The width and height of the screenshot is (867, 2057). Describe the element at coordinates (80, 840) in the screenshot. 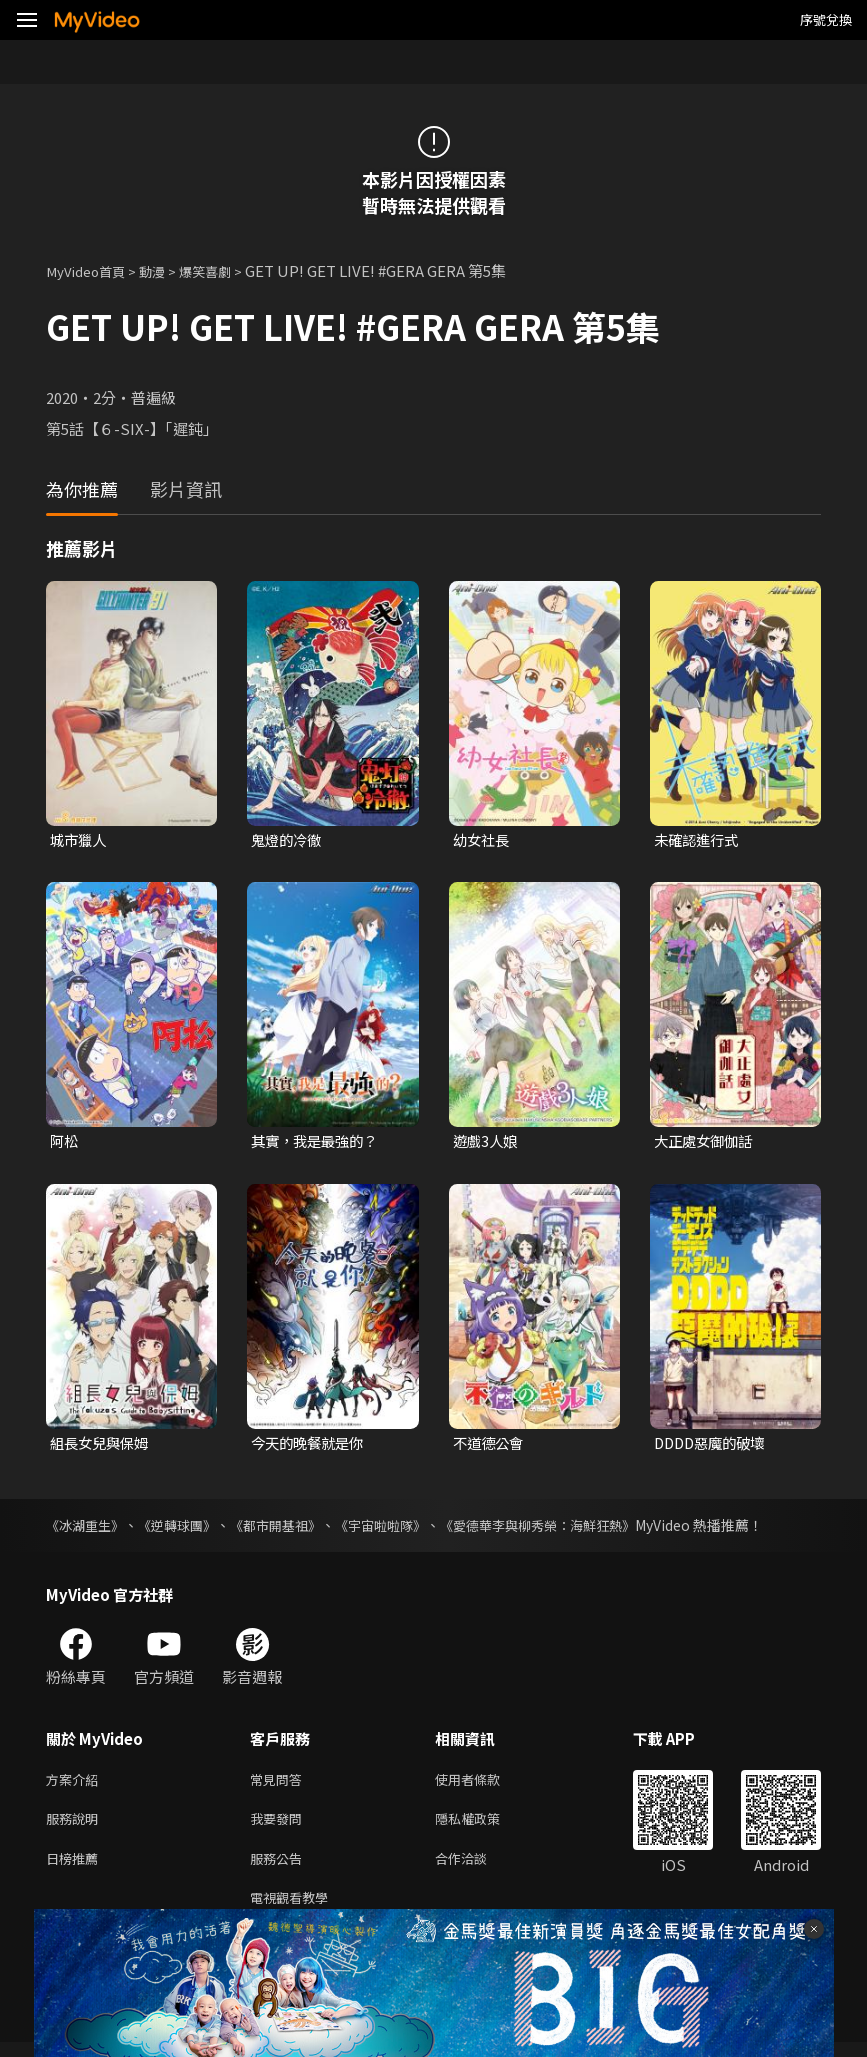

I see `城市獵人` at that location.